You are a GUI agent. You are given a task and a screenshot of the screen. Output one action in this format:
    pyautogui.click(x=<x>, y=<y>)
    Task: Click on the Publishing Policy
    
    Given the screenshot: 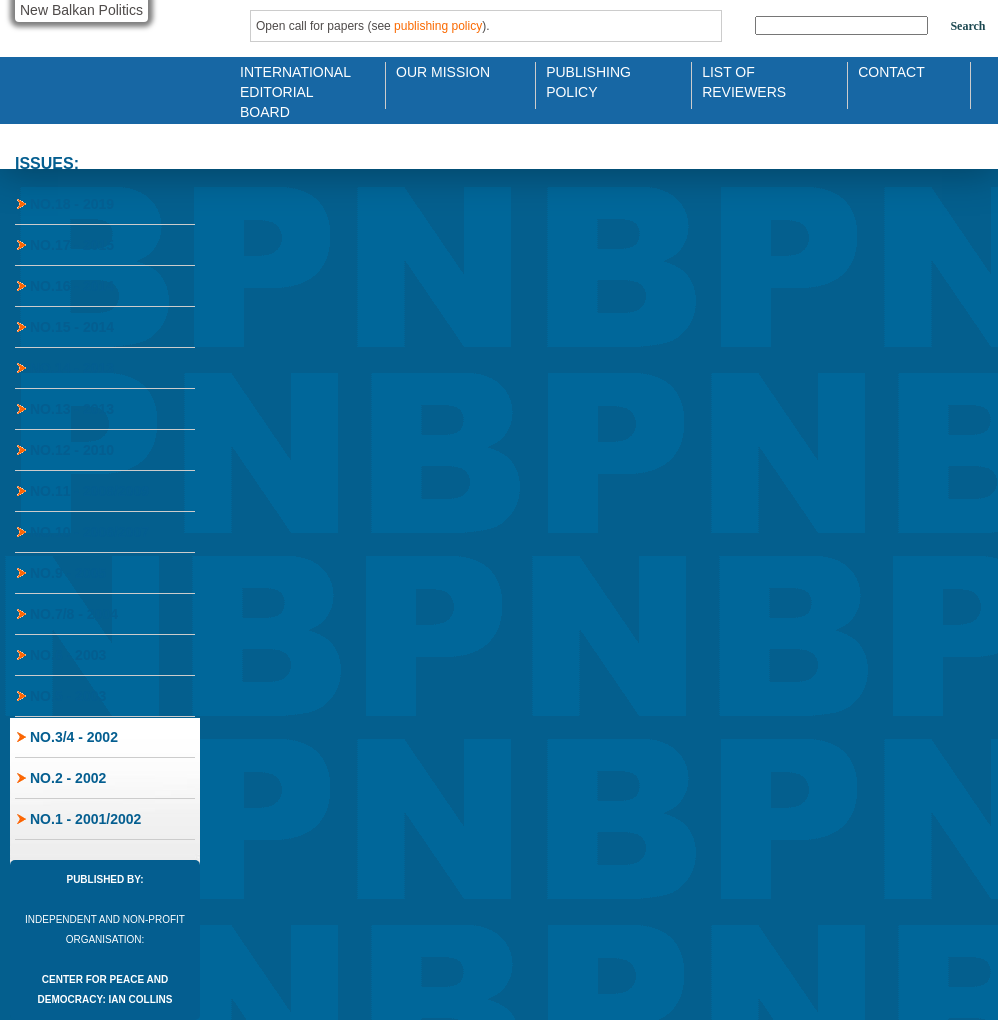 What is the action you would take?
    pyautogui.click(x=588, y=80)
    